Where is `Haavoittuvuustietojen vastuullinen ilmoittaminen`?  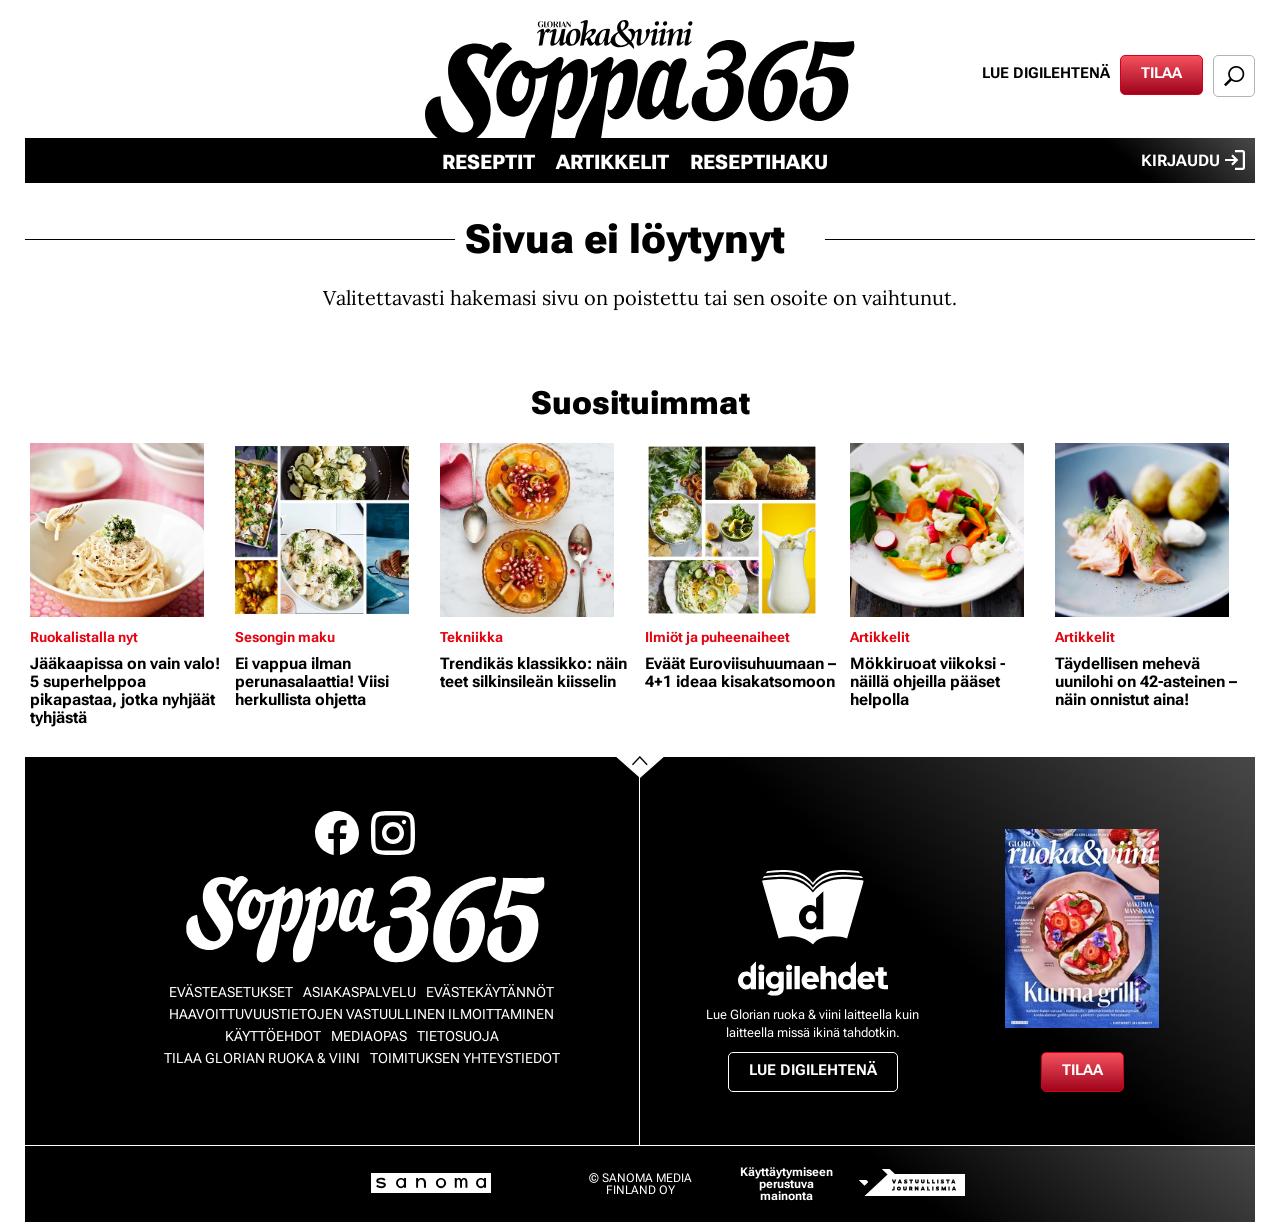
Haavoittuvuustietojen vastuullinen ilmoittaminen is located at coordinates (361, 1014).